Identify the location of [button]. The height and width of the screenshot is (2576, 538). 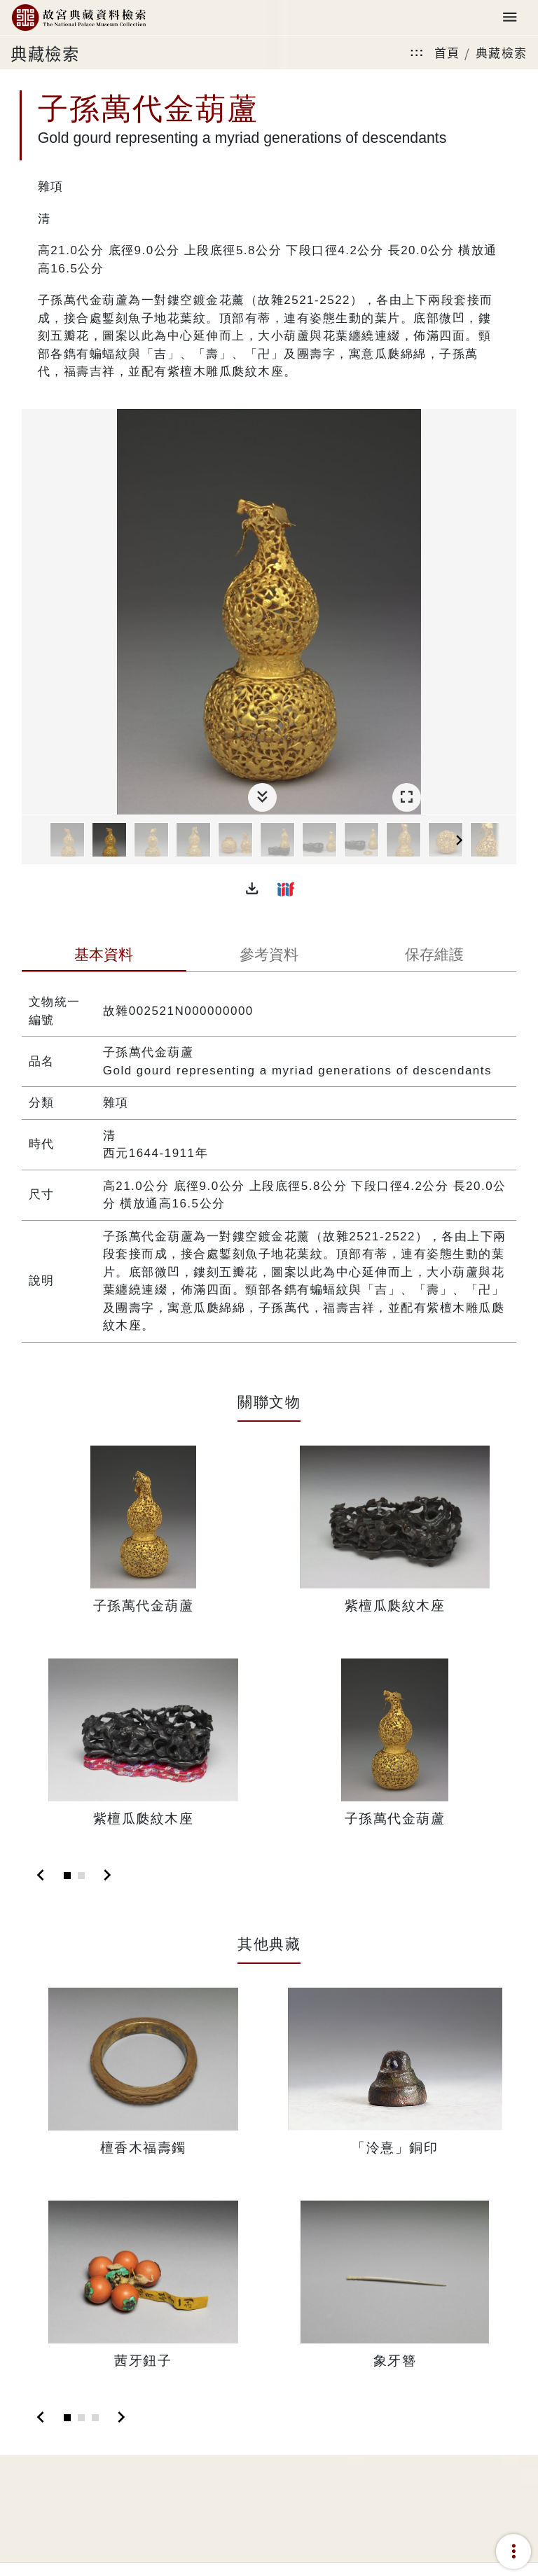
(252, 889).